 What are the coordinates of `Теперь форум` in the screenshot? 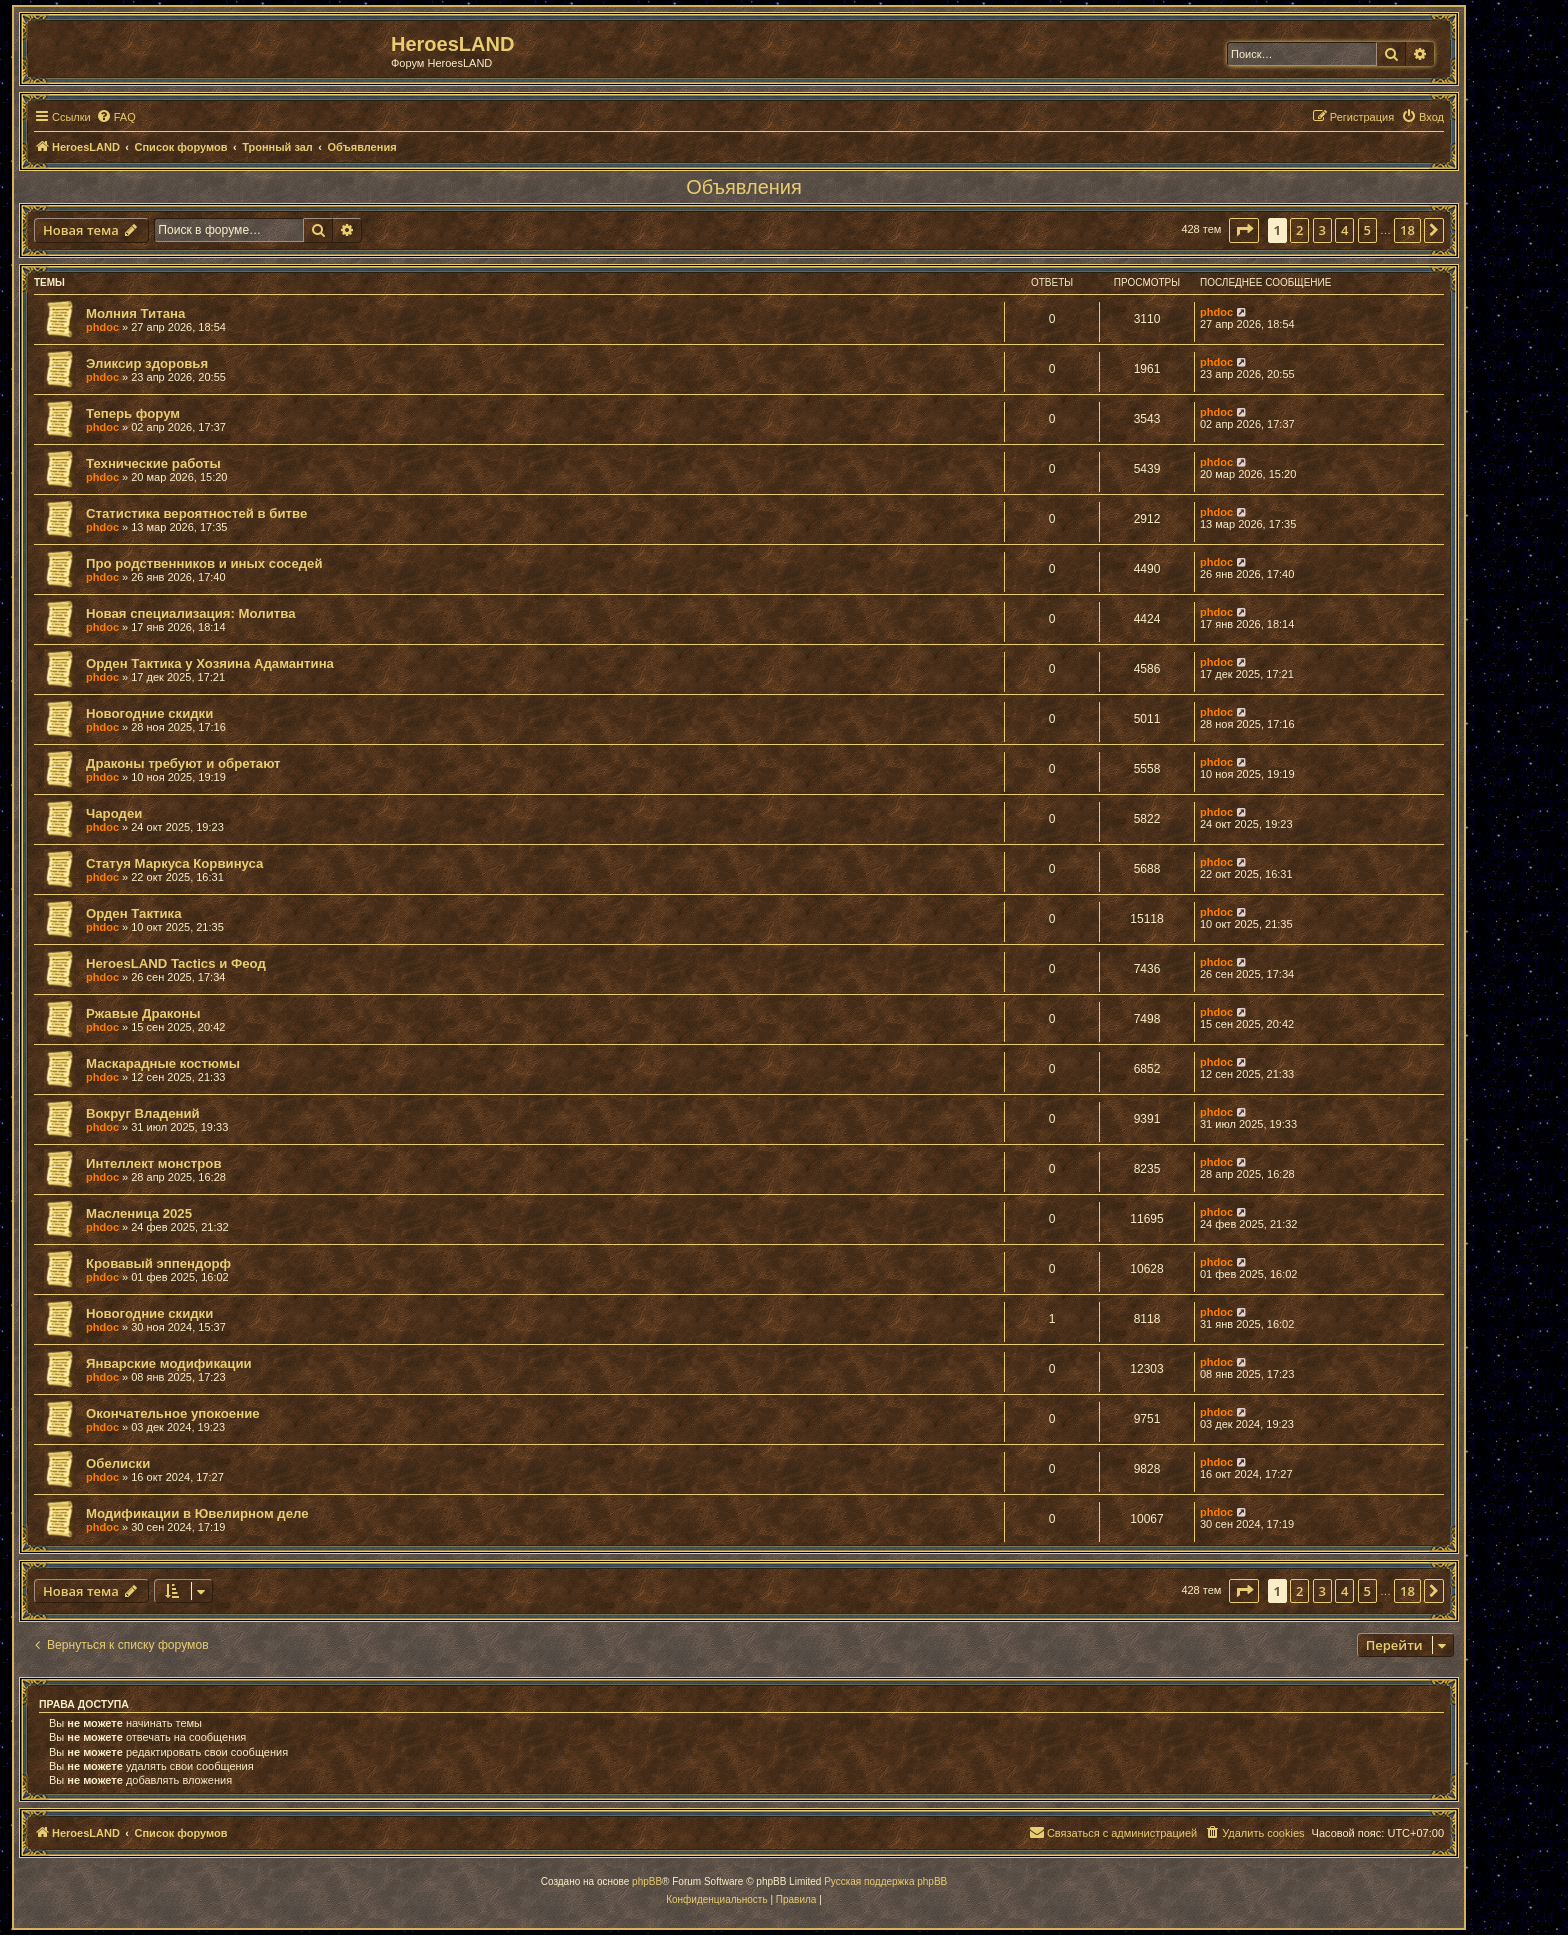 It's located at (133, 413).